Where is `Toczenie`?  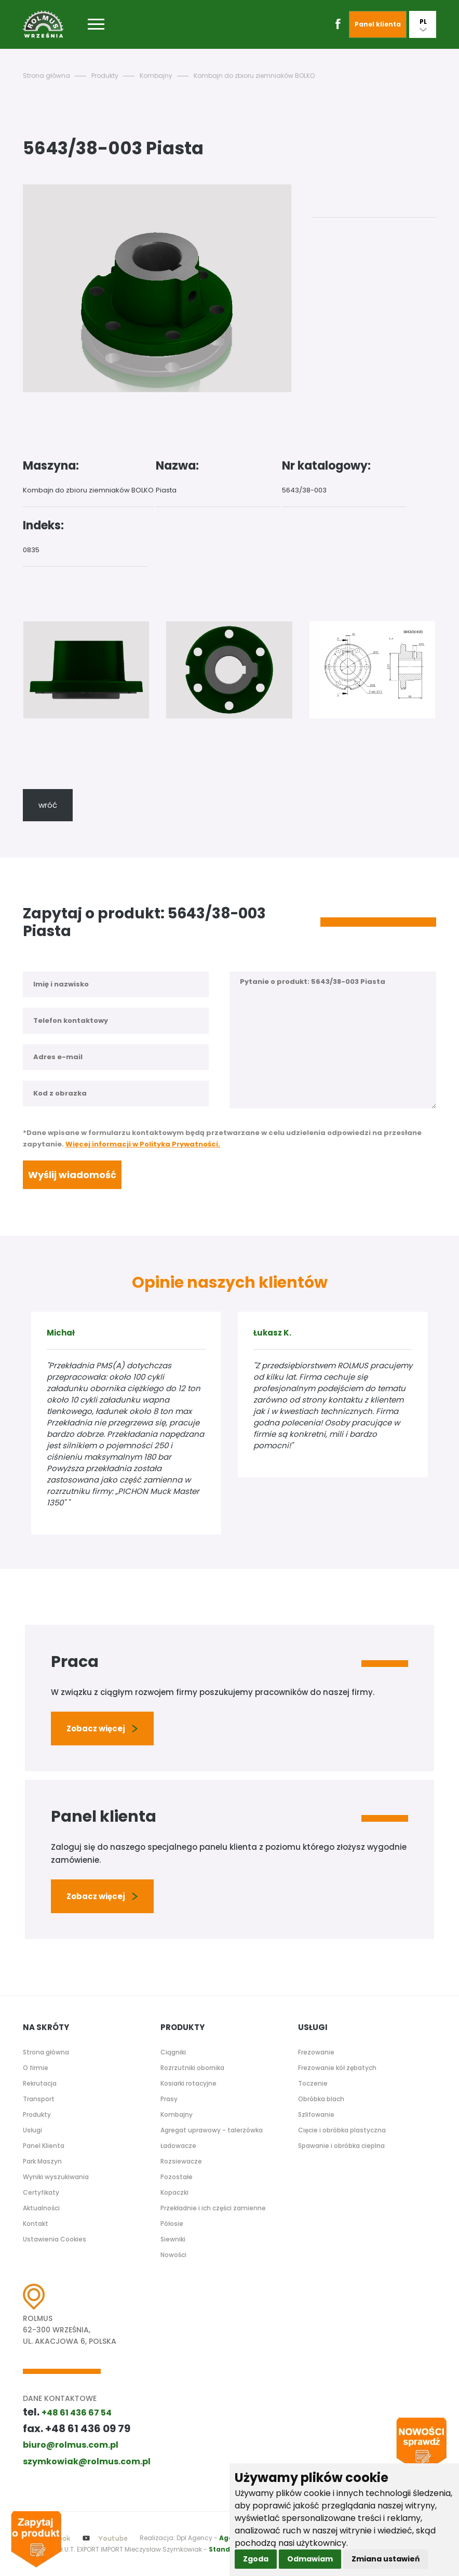 Toczenie is located at coordinates (313, 2083).